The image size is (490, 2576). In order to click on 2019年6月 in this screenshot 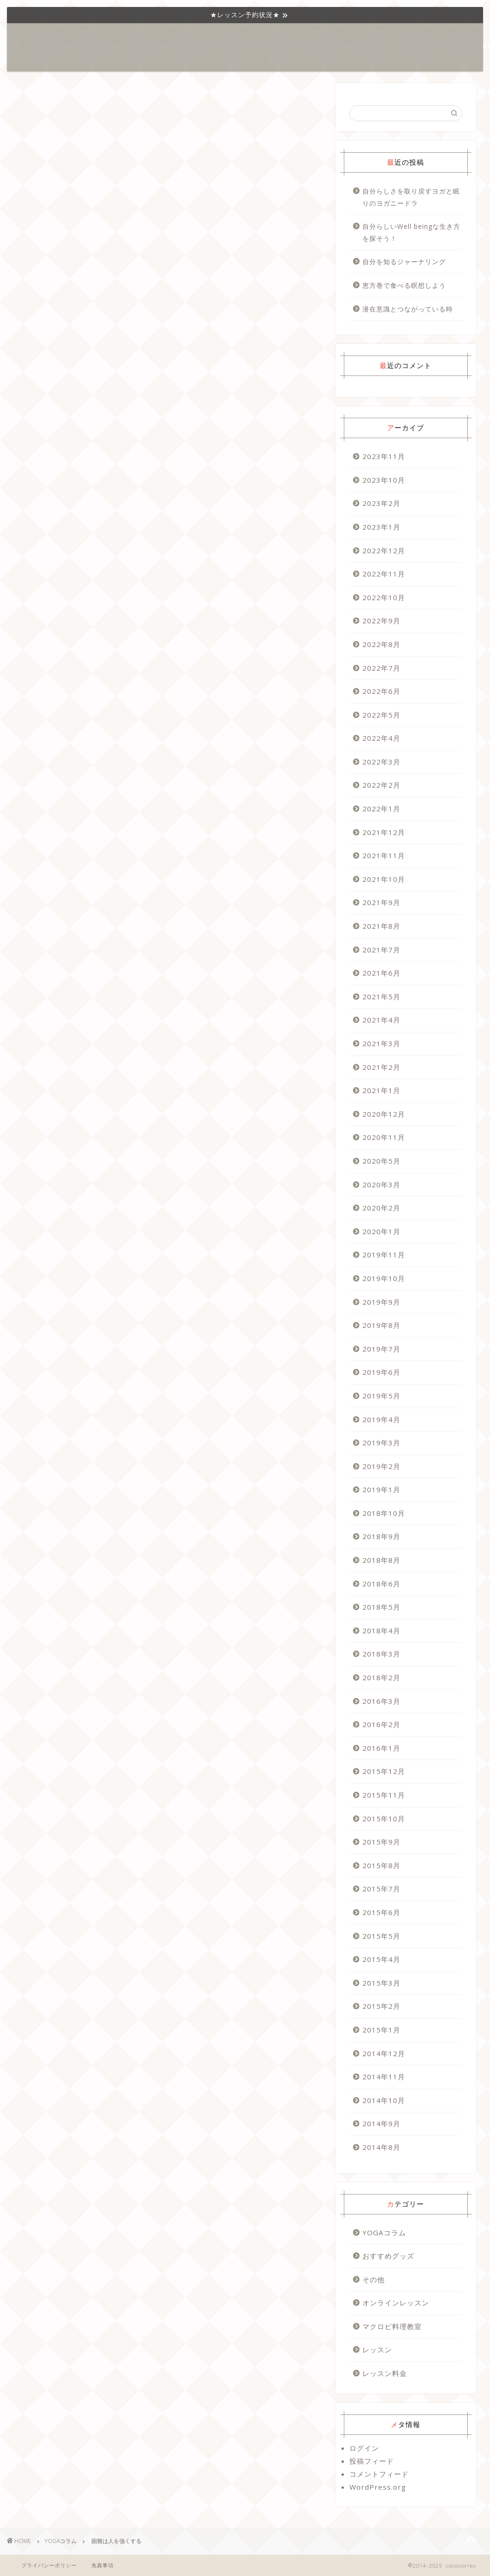, I will do `click(381, 1372)`.